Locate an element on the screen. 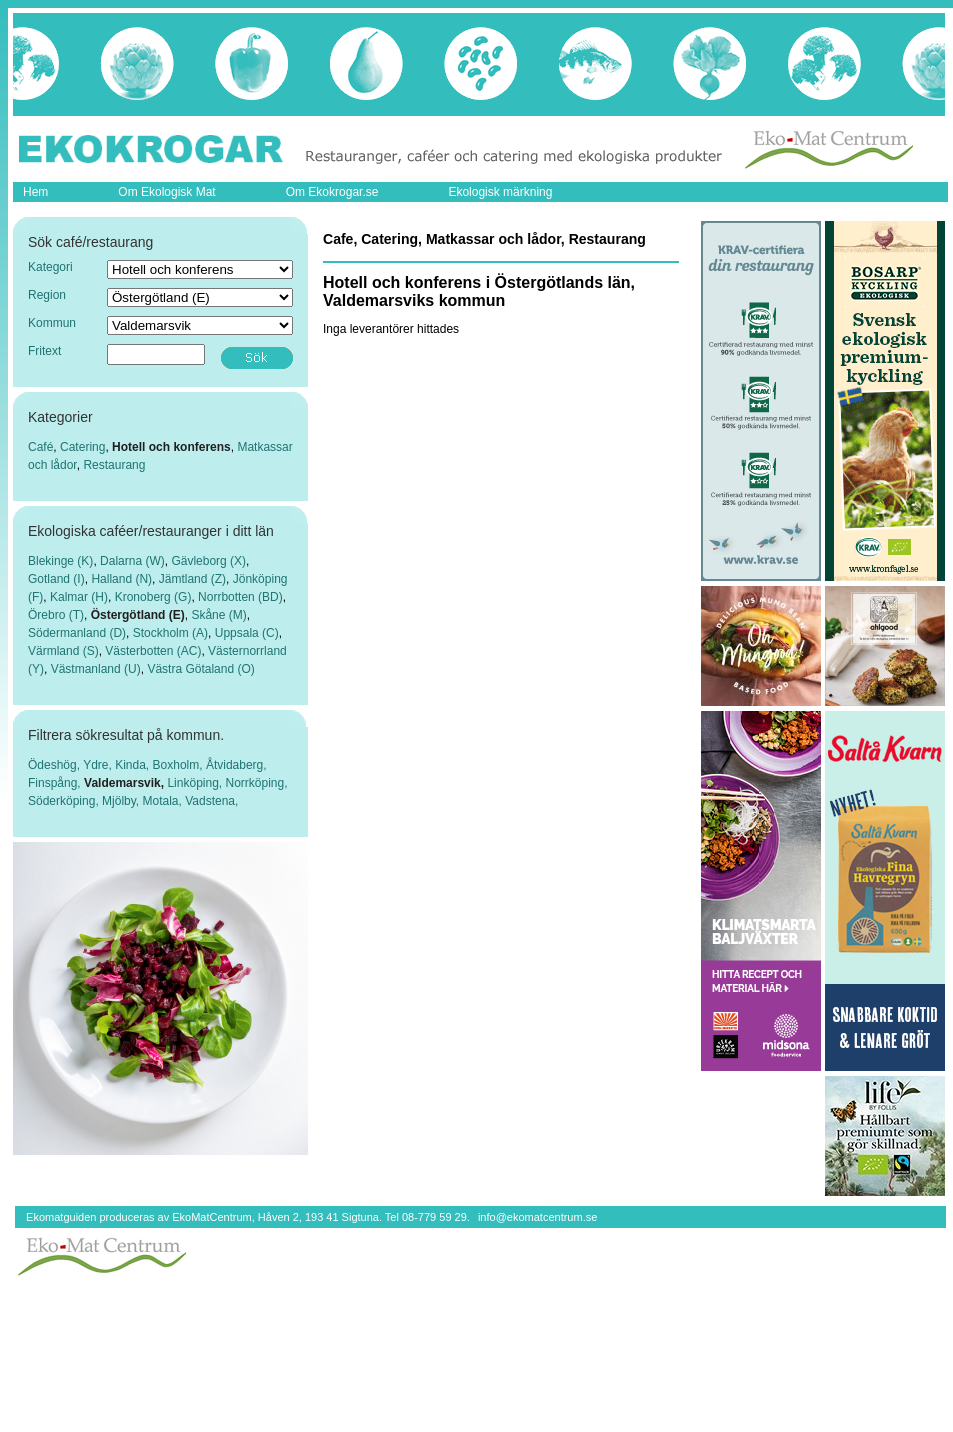  Uppsala (C) is located at coordinates (247, 633).